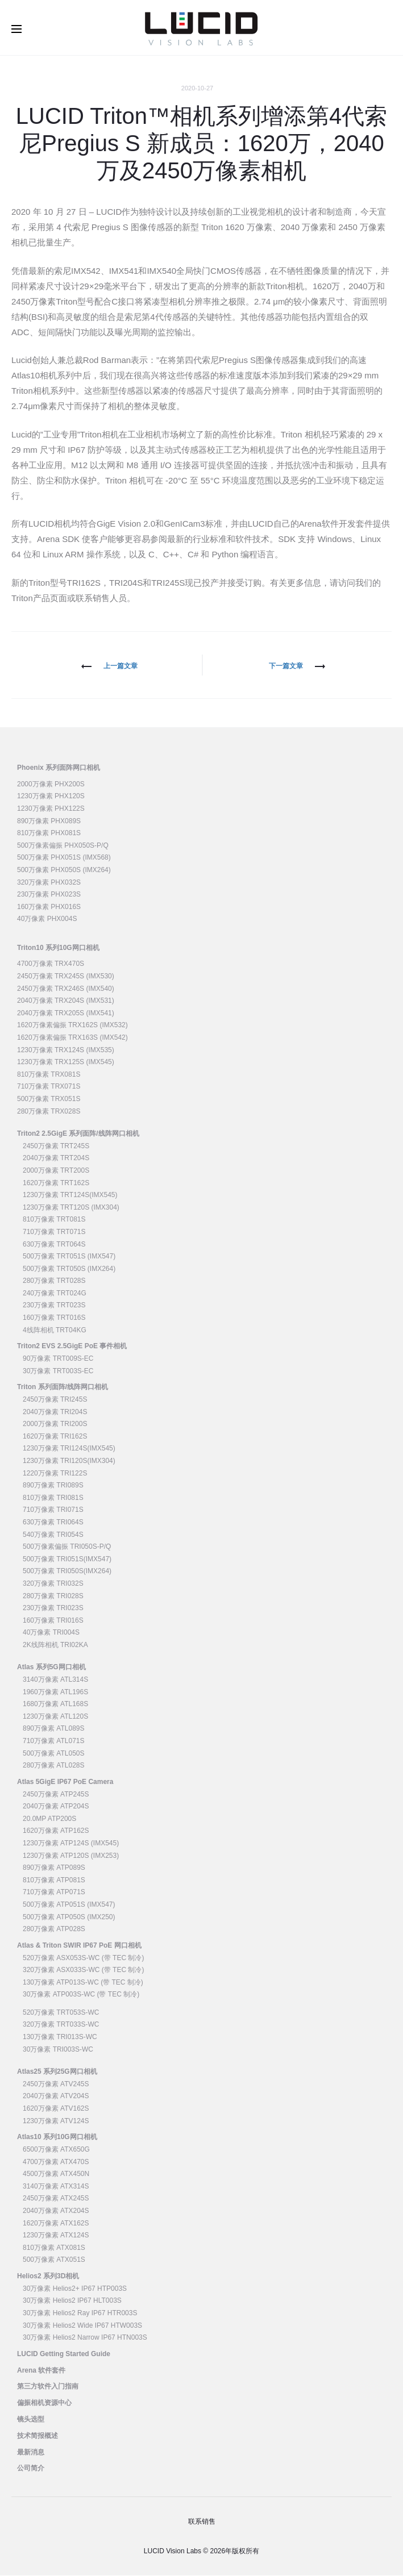  What do you see at coordinates (69, 1269) in the screenshot?
I see `500万像素 TRT050S (IMX264)` at bounding box center [69, 1269].